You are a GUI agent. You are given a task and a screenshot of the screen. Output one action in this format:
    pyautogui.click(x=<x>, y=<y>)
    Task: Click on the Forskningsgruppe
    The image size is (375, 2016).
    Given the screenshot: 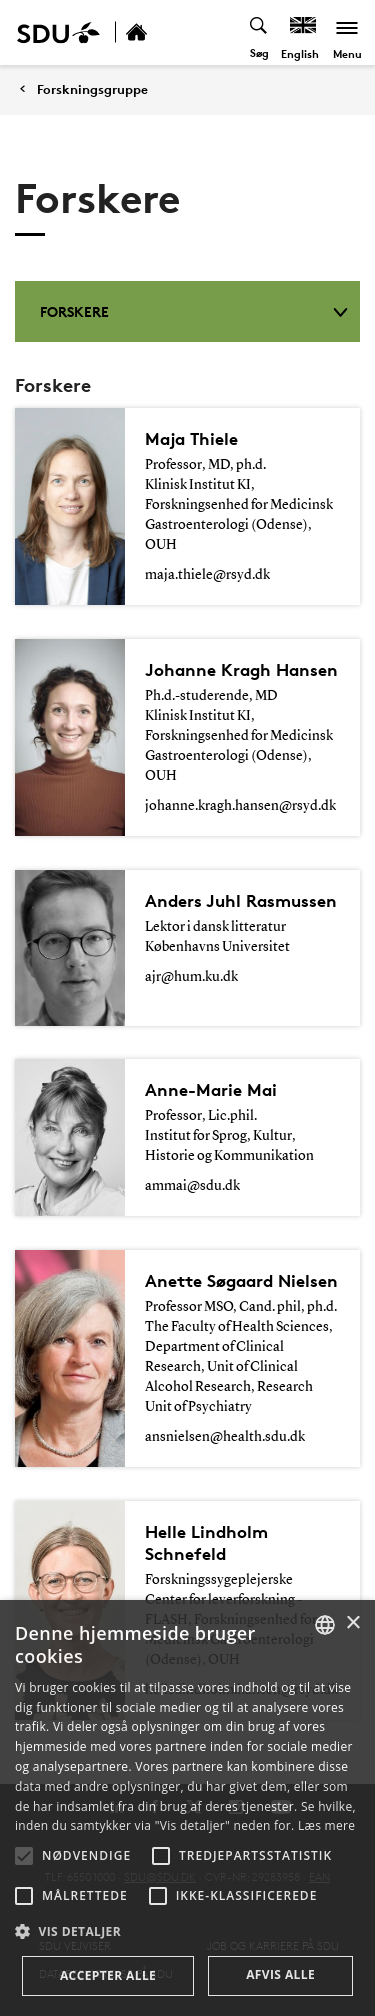 What is the action you would take?
    pyautogui.click(x=92, y=89)
    